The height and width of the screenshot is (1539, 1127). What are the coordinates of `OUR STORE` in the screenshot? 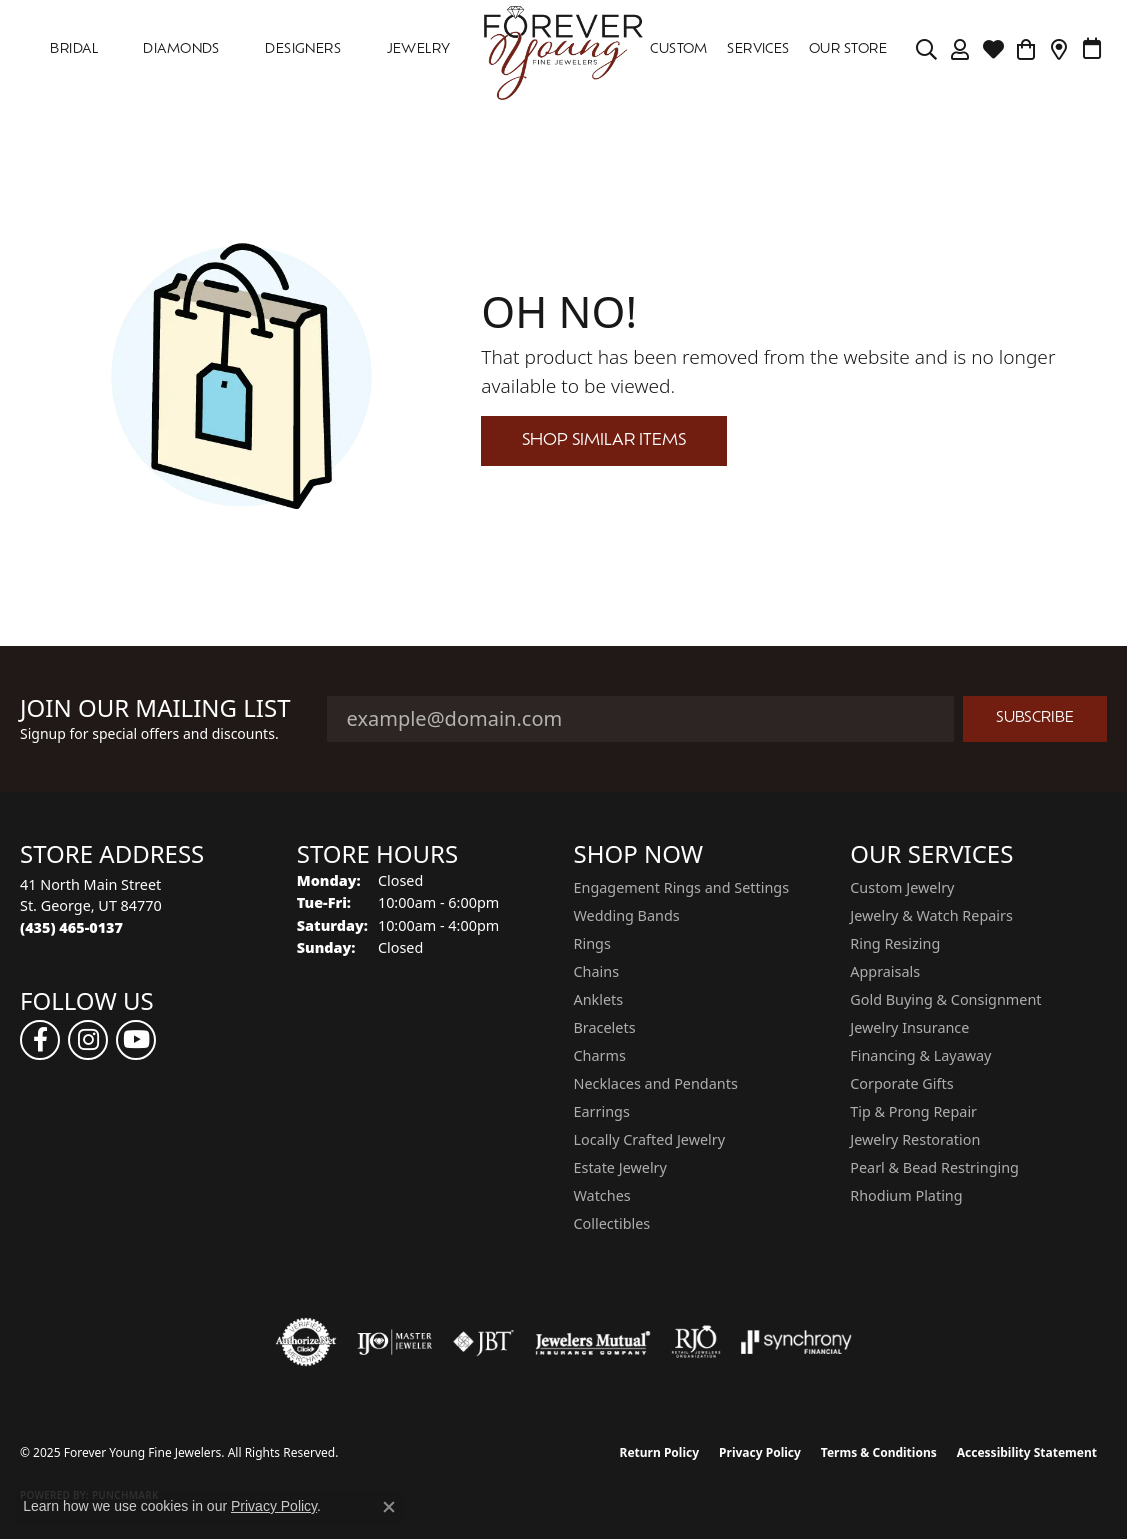 It's located at (848, 49).